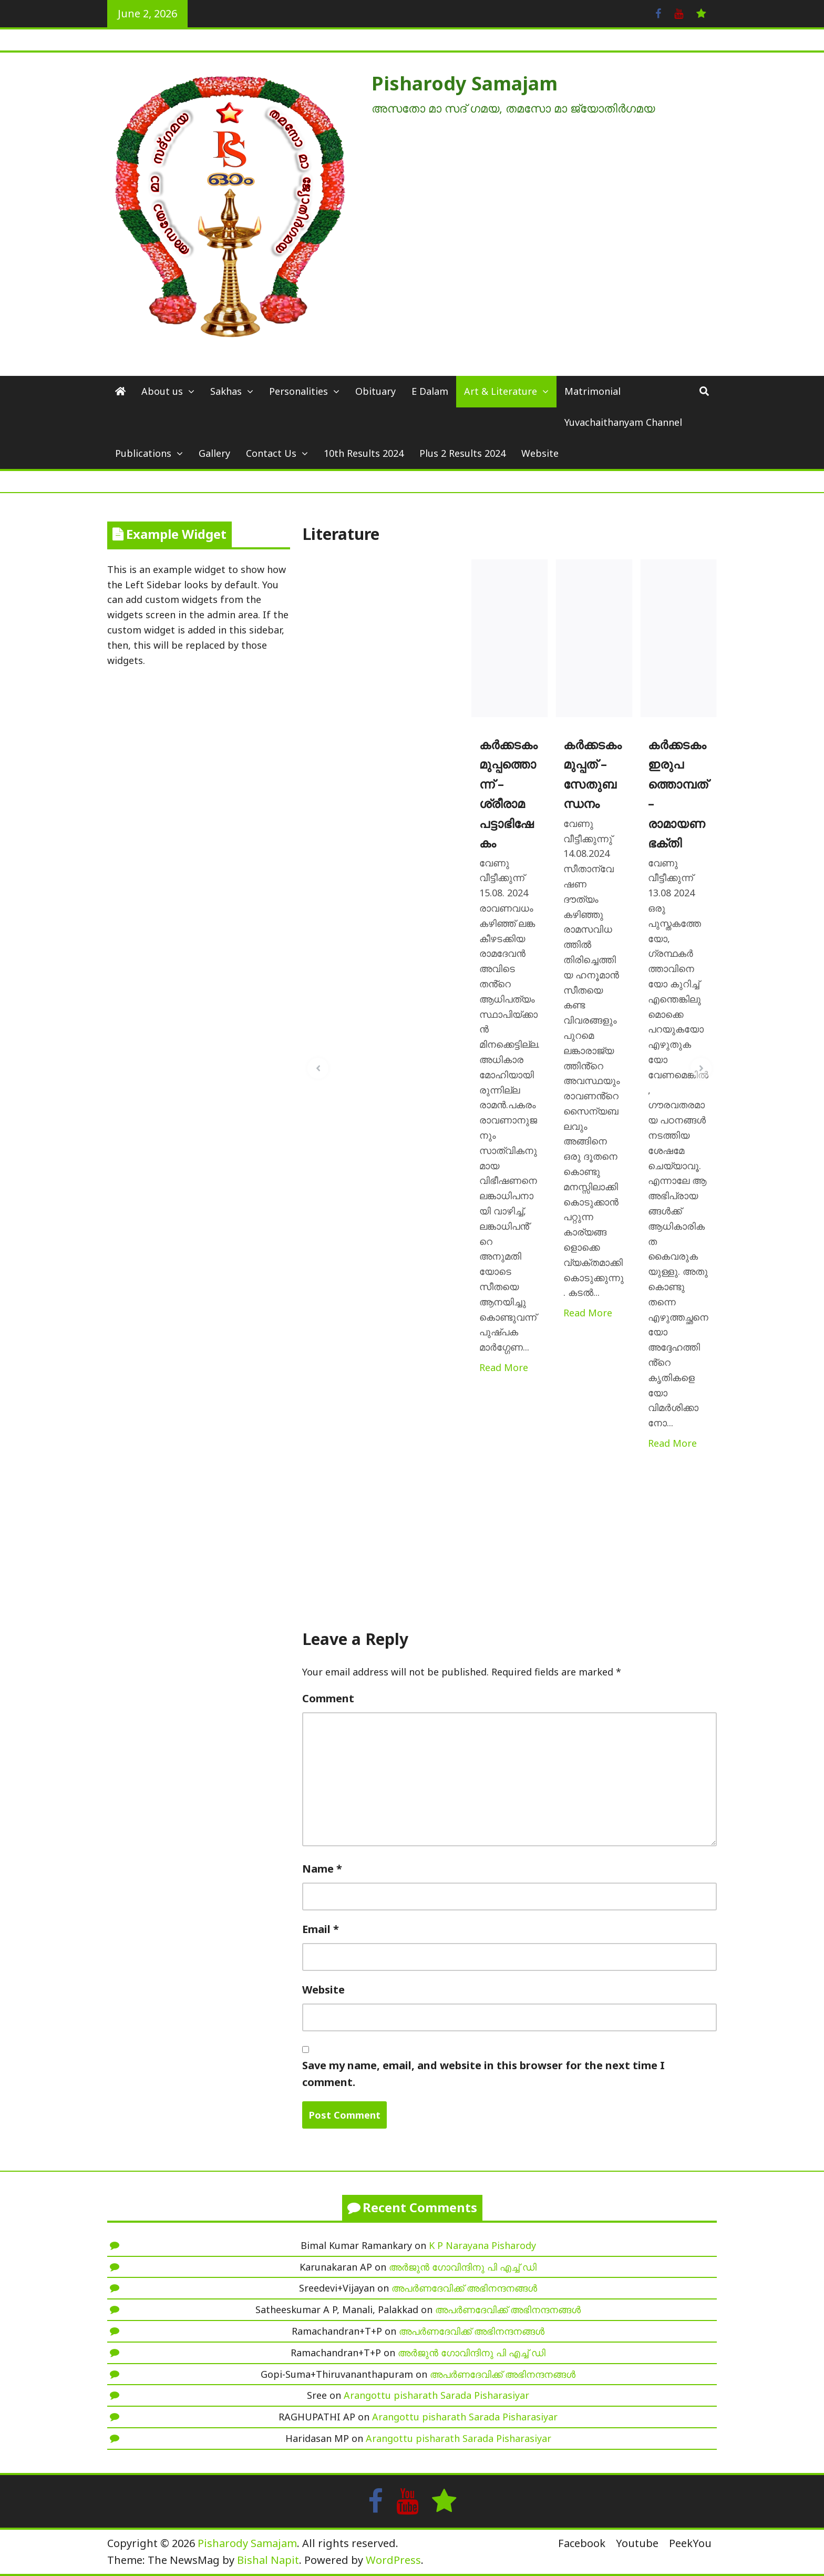 The height and width of the screenshot is (2576, 824). Describe the element at coordinates (320, 1929) in the screenshot. I see `Email` at that location.